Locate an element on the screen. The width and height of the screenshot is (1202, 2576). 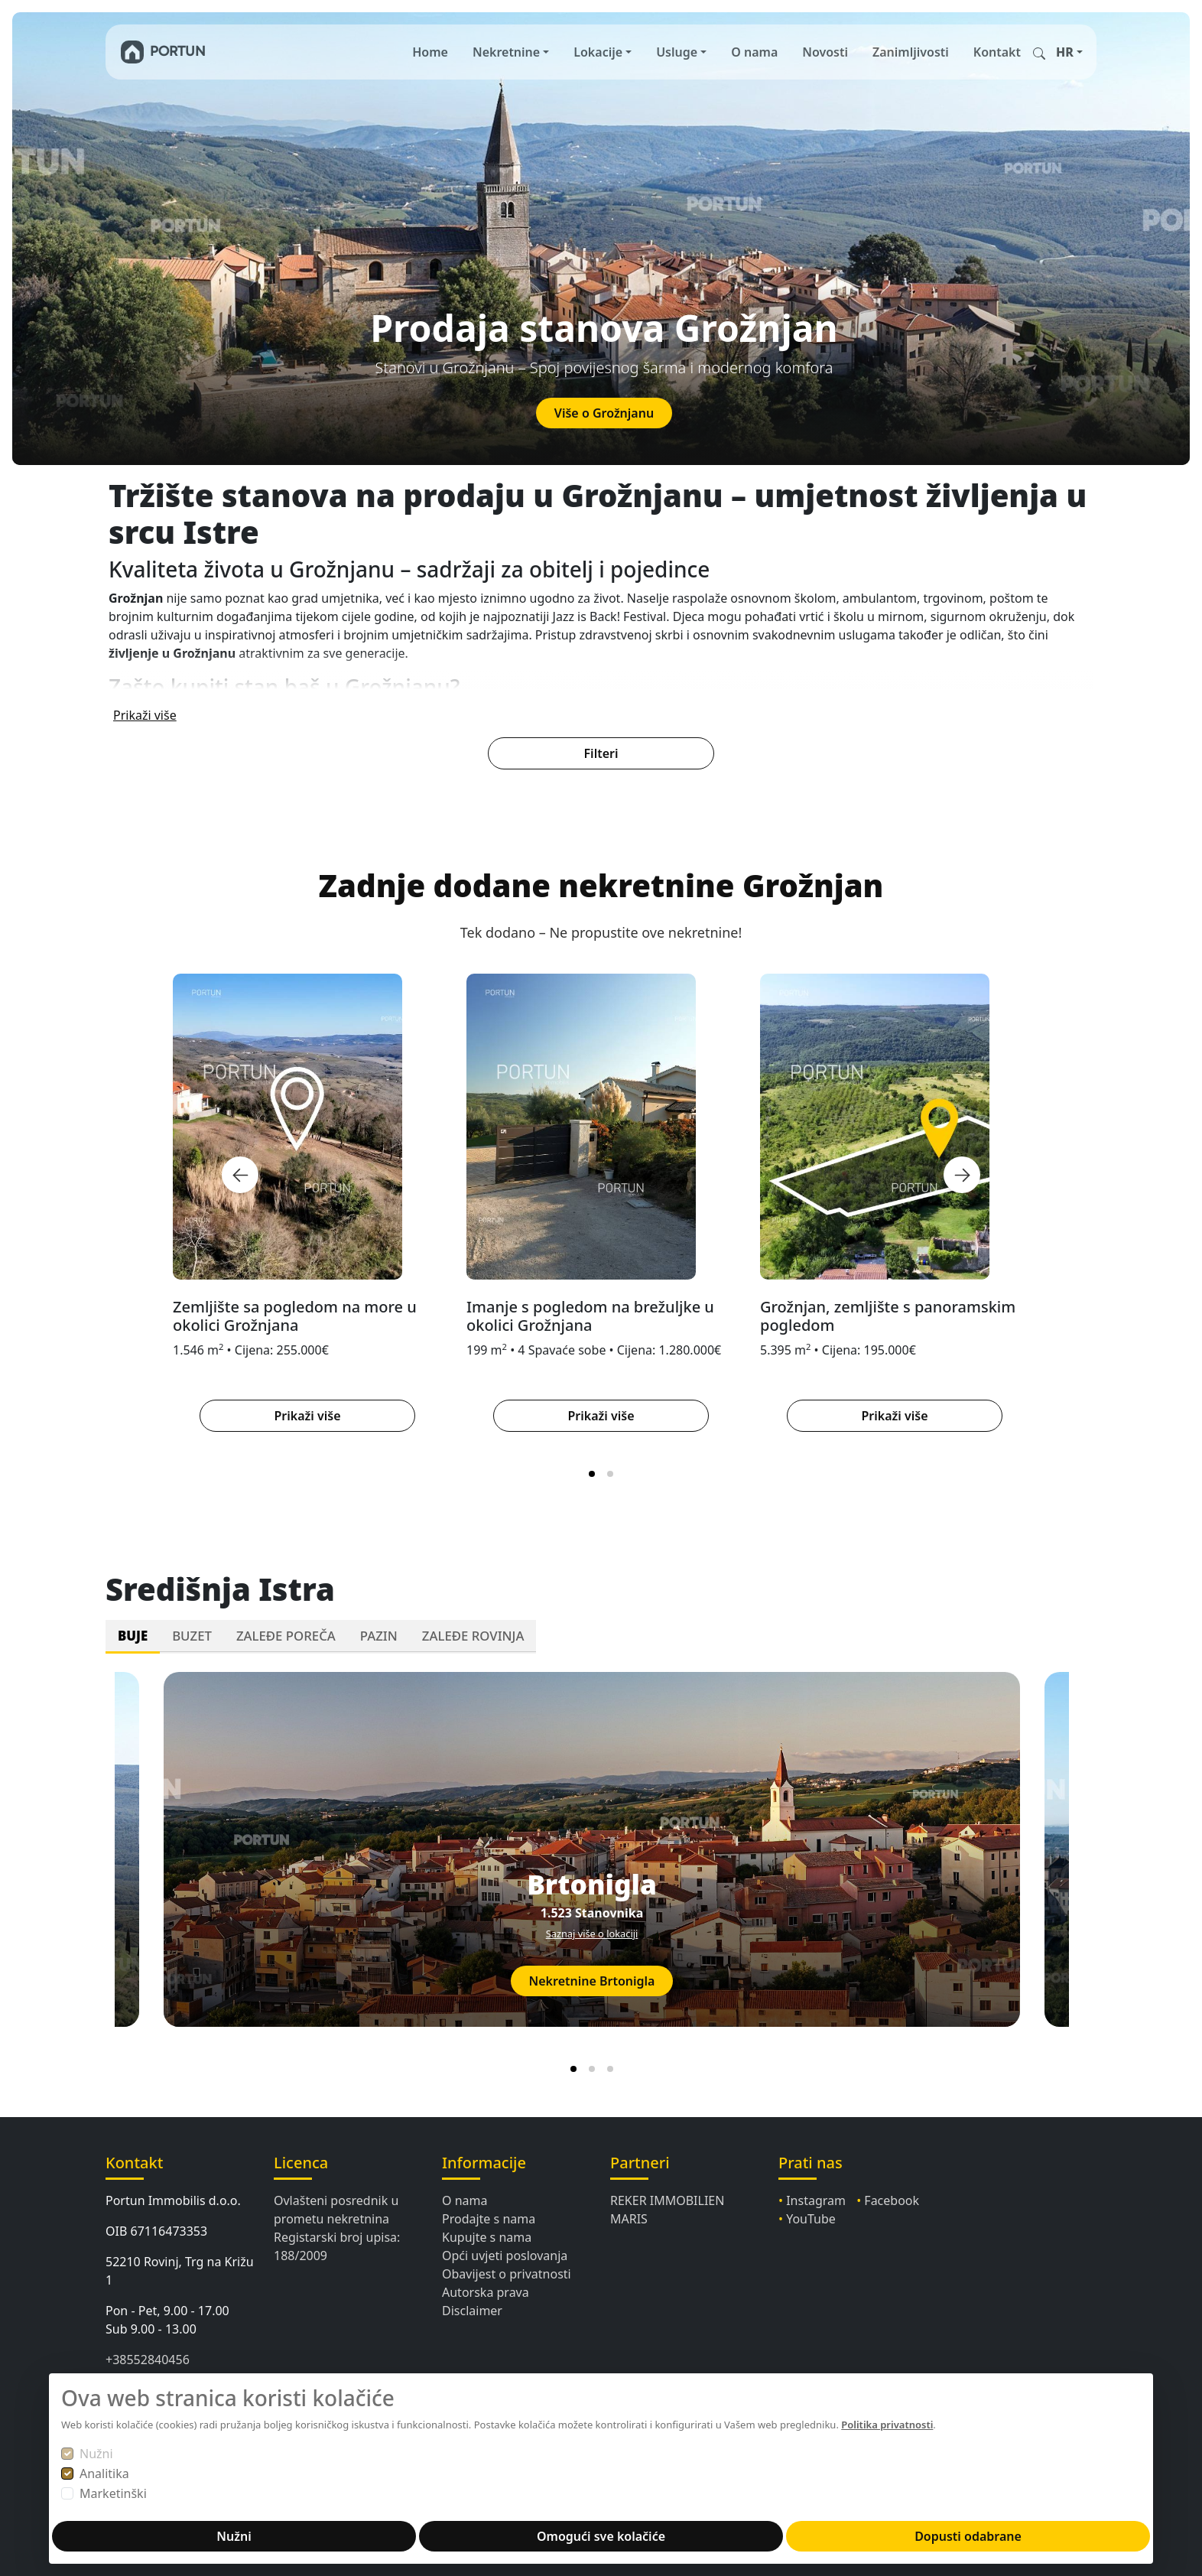
Kupujte s nama is located at coordinates (486, 2235).